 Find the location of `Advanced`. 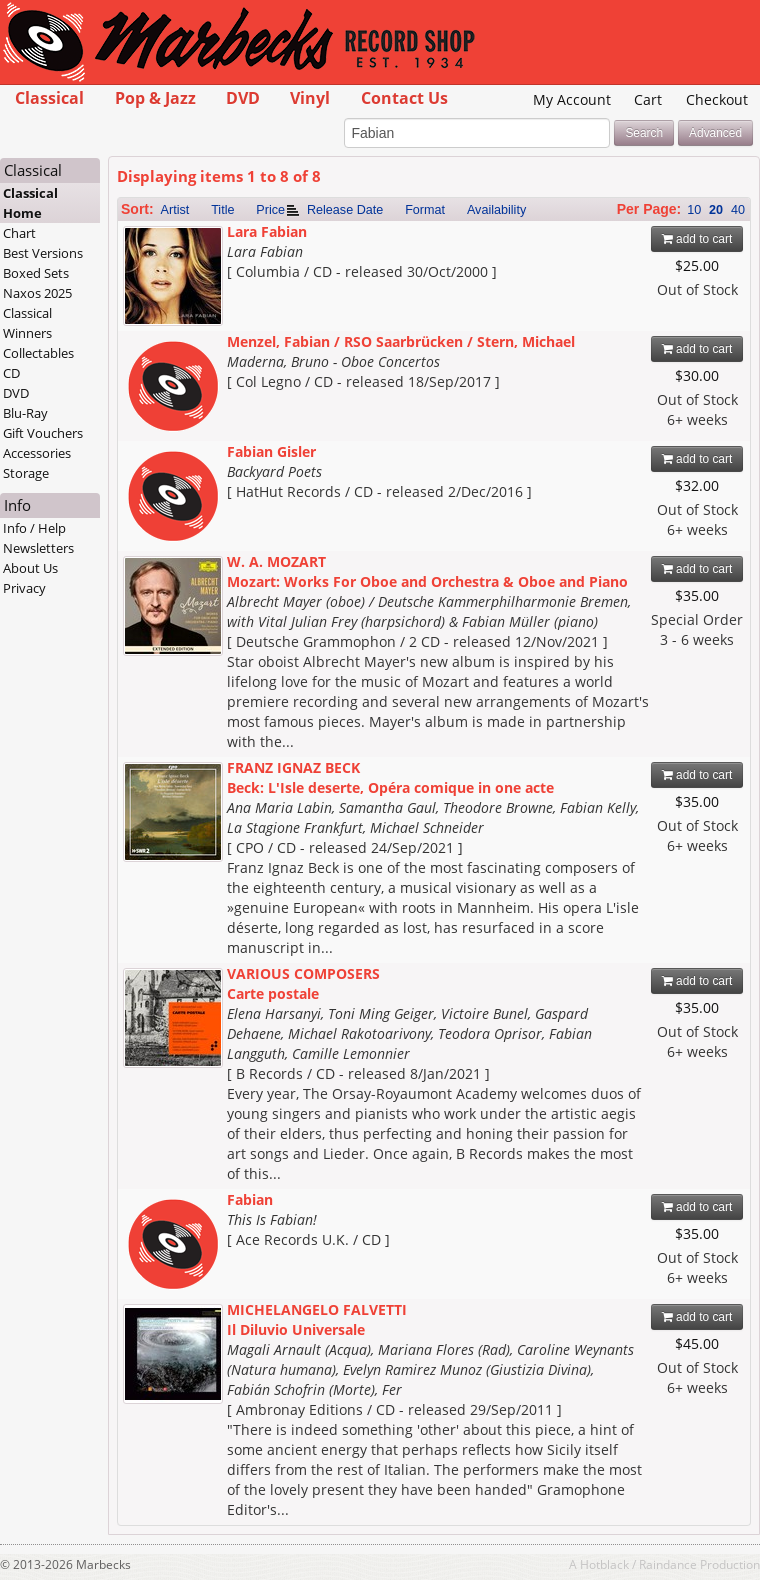

Advanced is located at coordinates (715, 133).